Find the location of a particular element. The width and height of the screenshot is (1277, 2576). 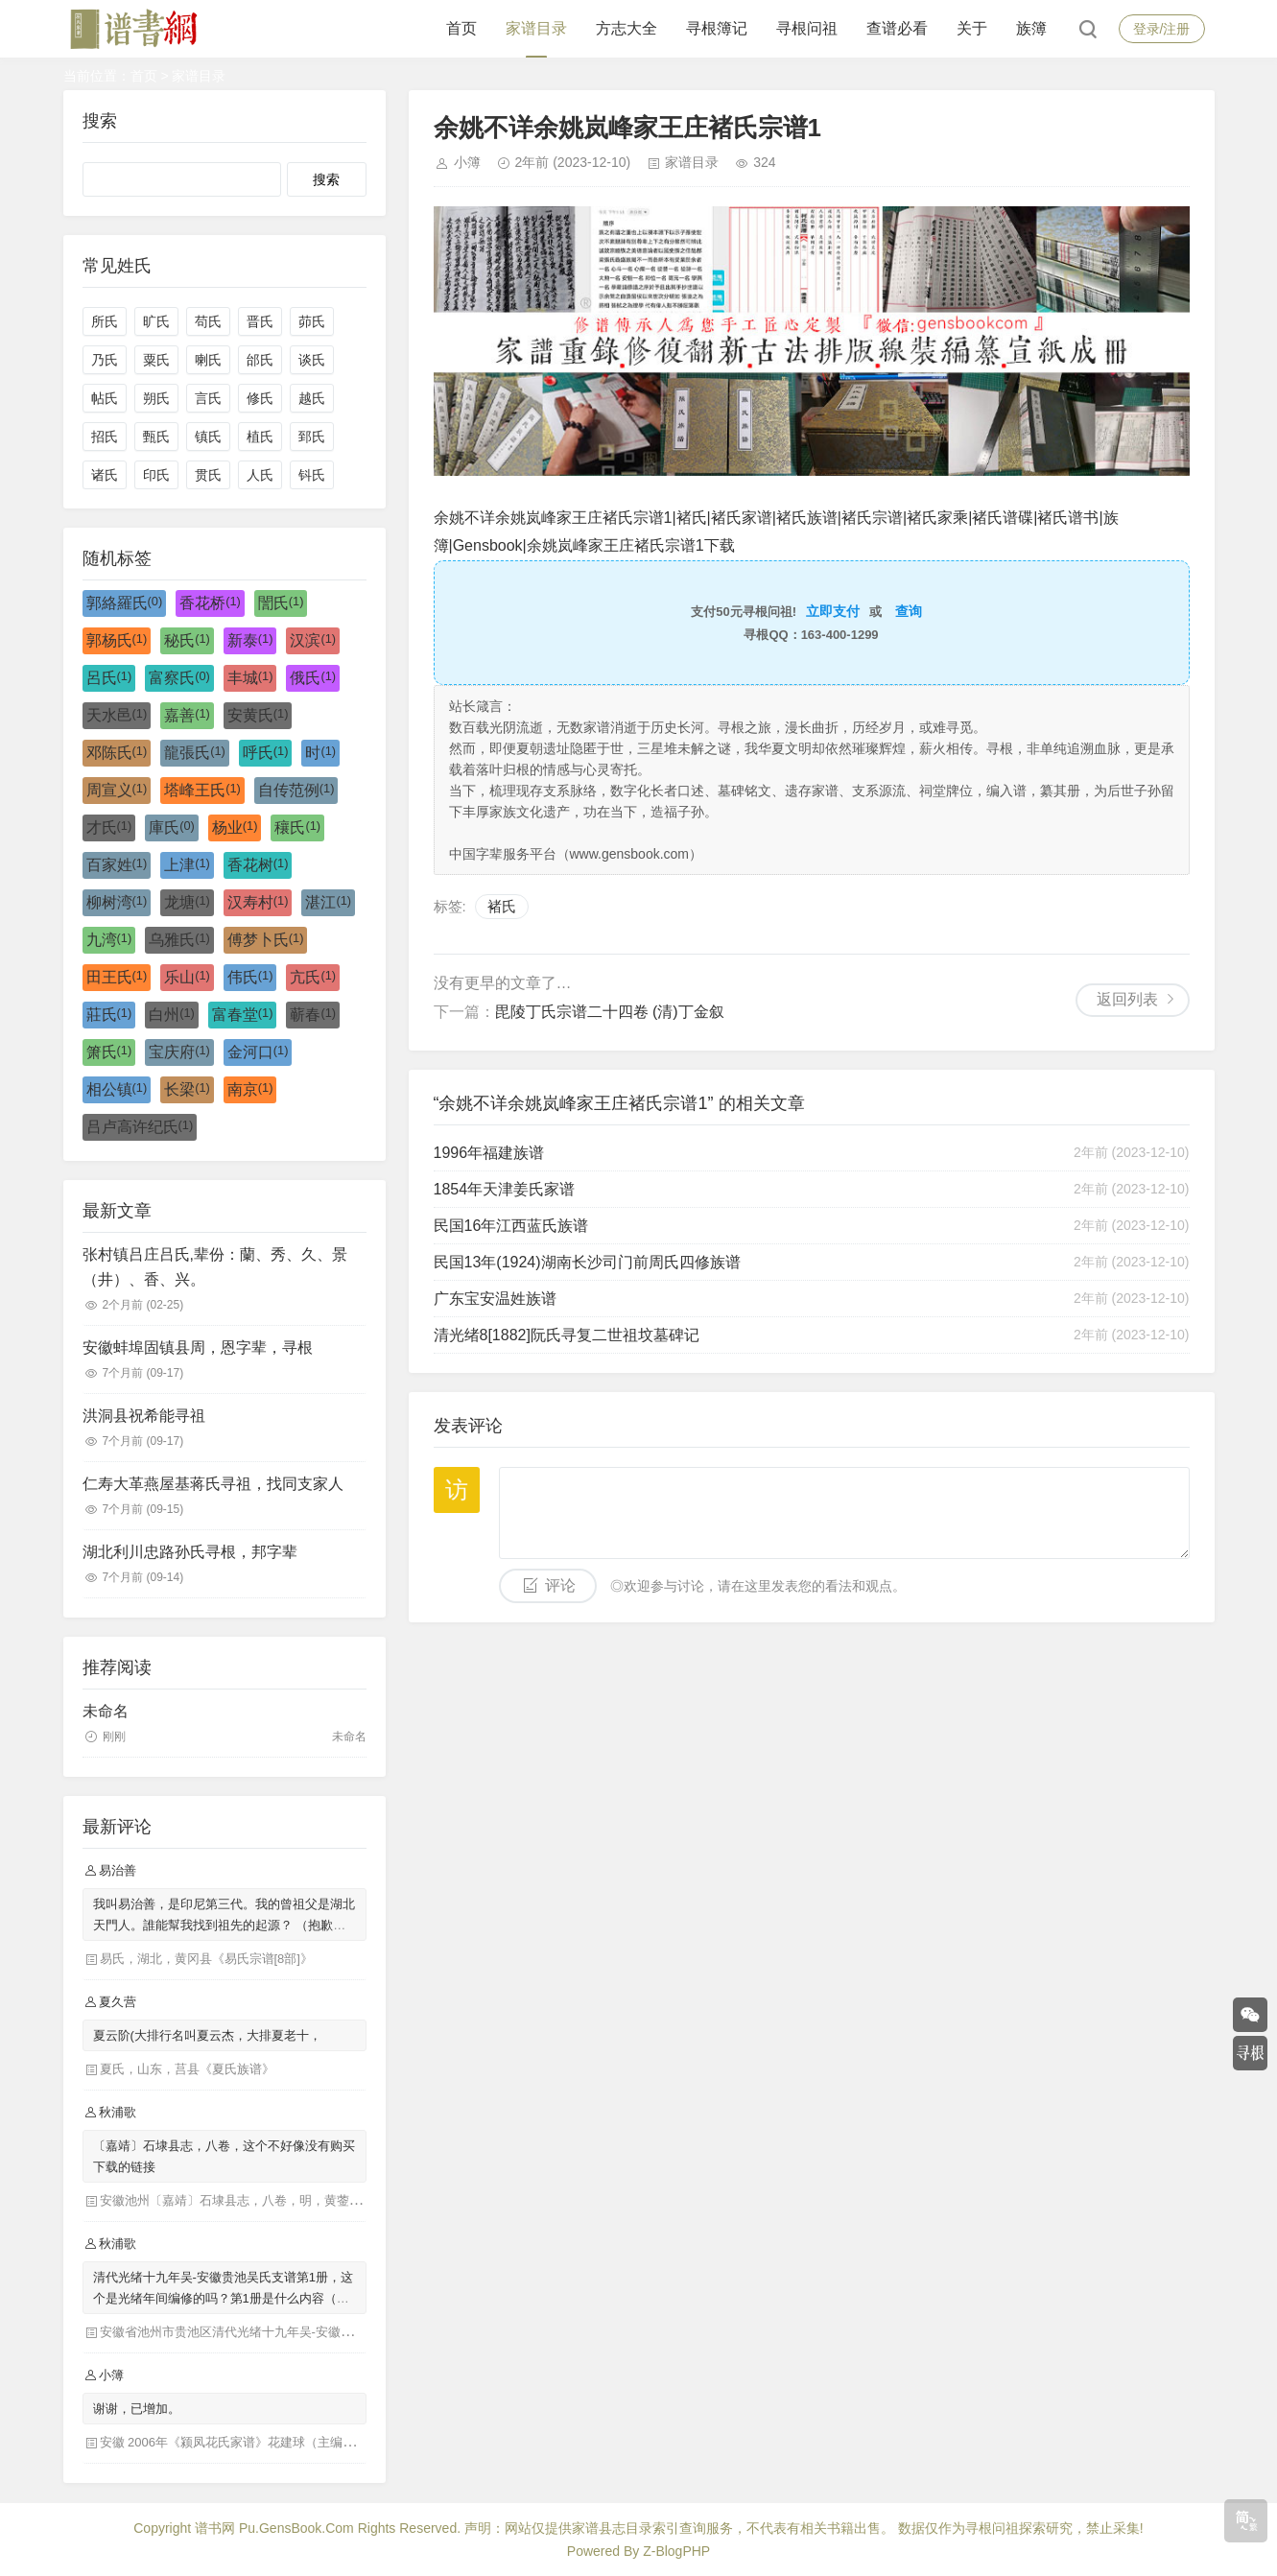

诸氏 is located at coordinates (104, 475).